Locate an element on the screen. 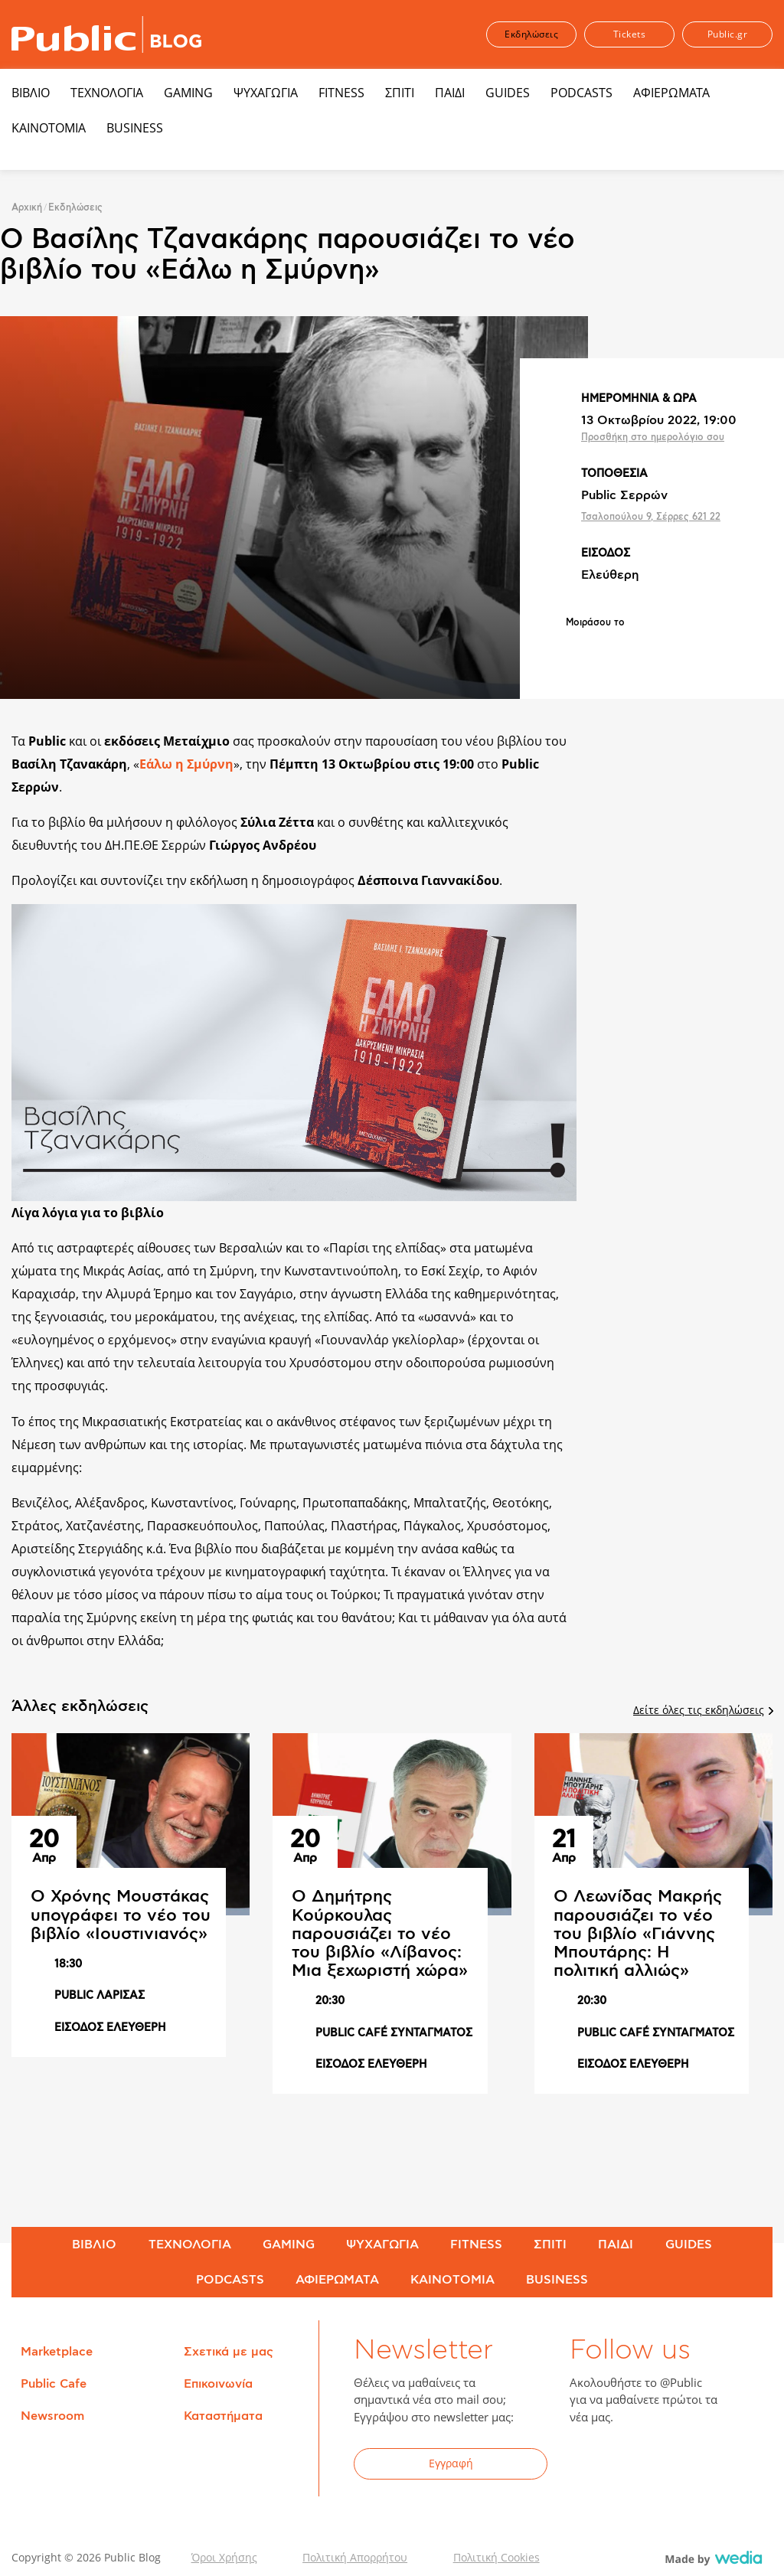  Share on Facebook is located at coordinates (578, 648).